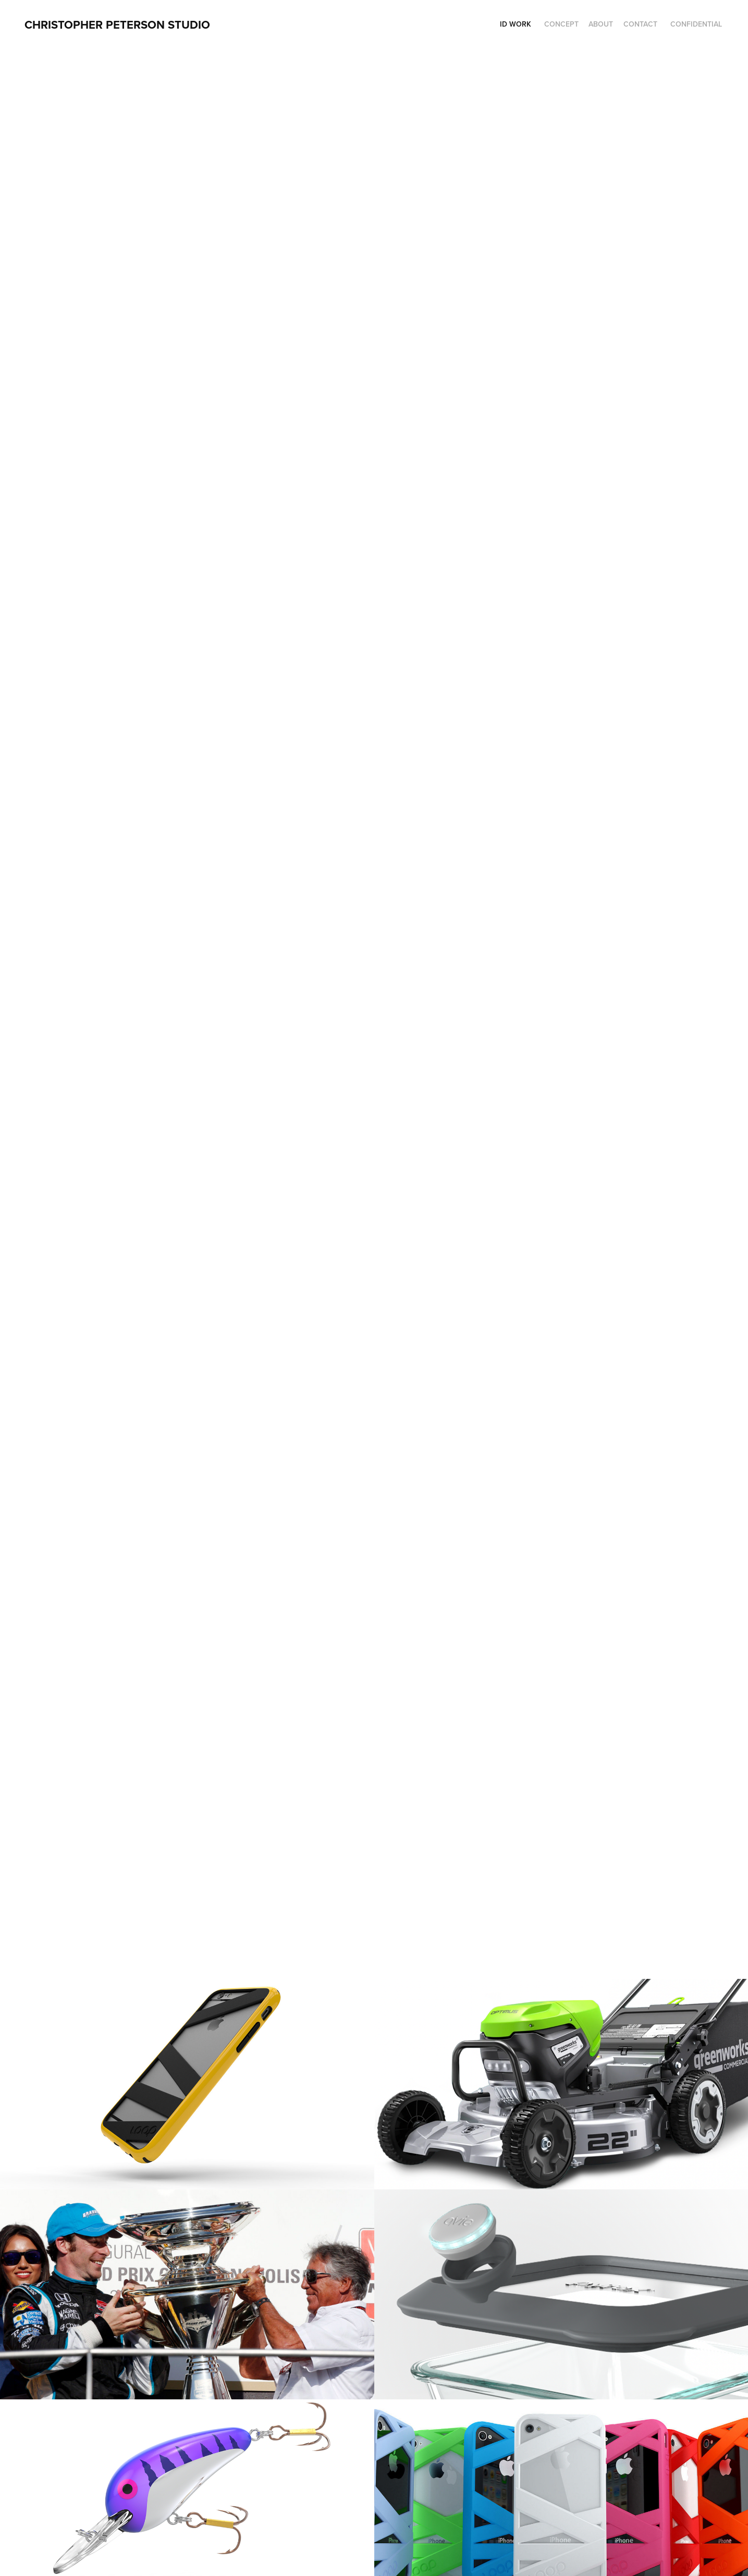  What do you see at coordinates (515, 24) in the screenshot?
I see `ID Work` at bounding box center [515, 24].